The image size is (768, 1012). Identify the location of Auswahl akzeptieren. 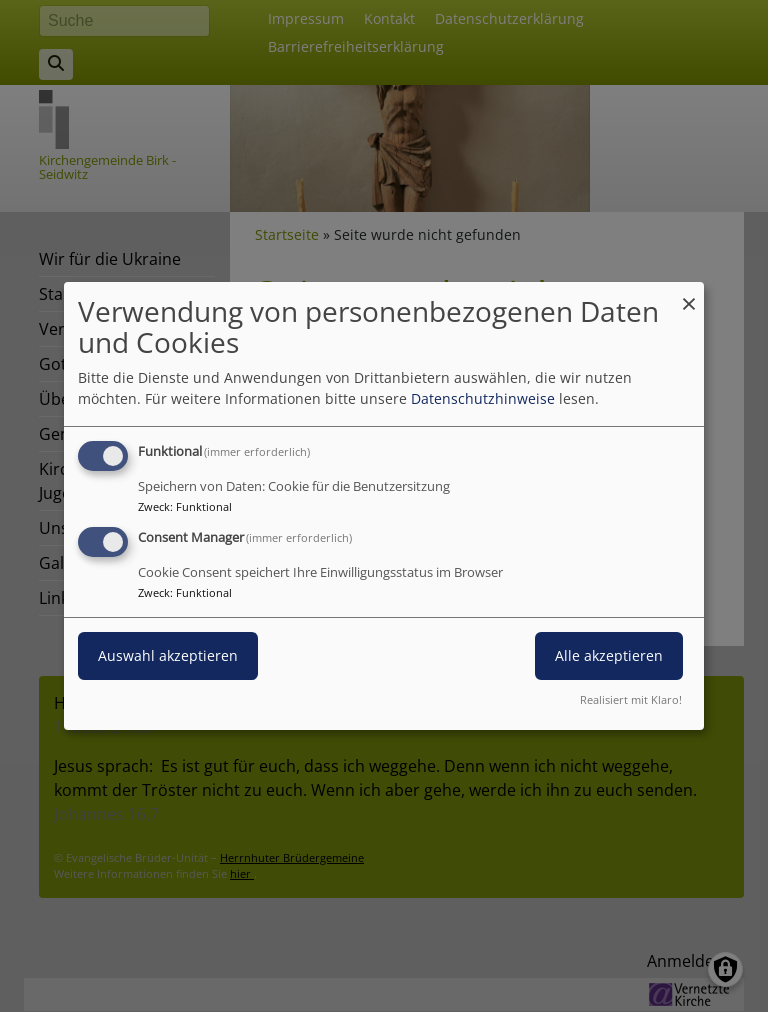
(168, 655).